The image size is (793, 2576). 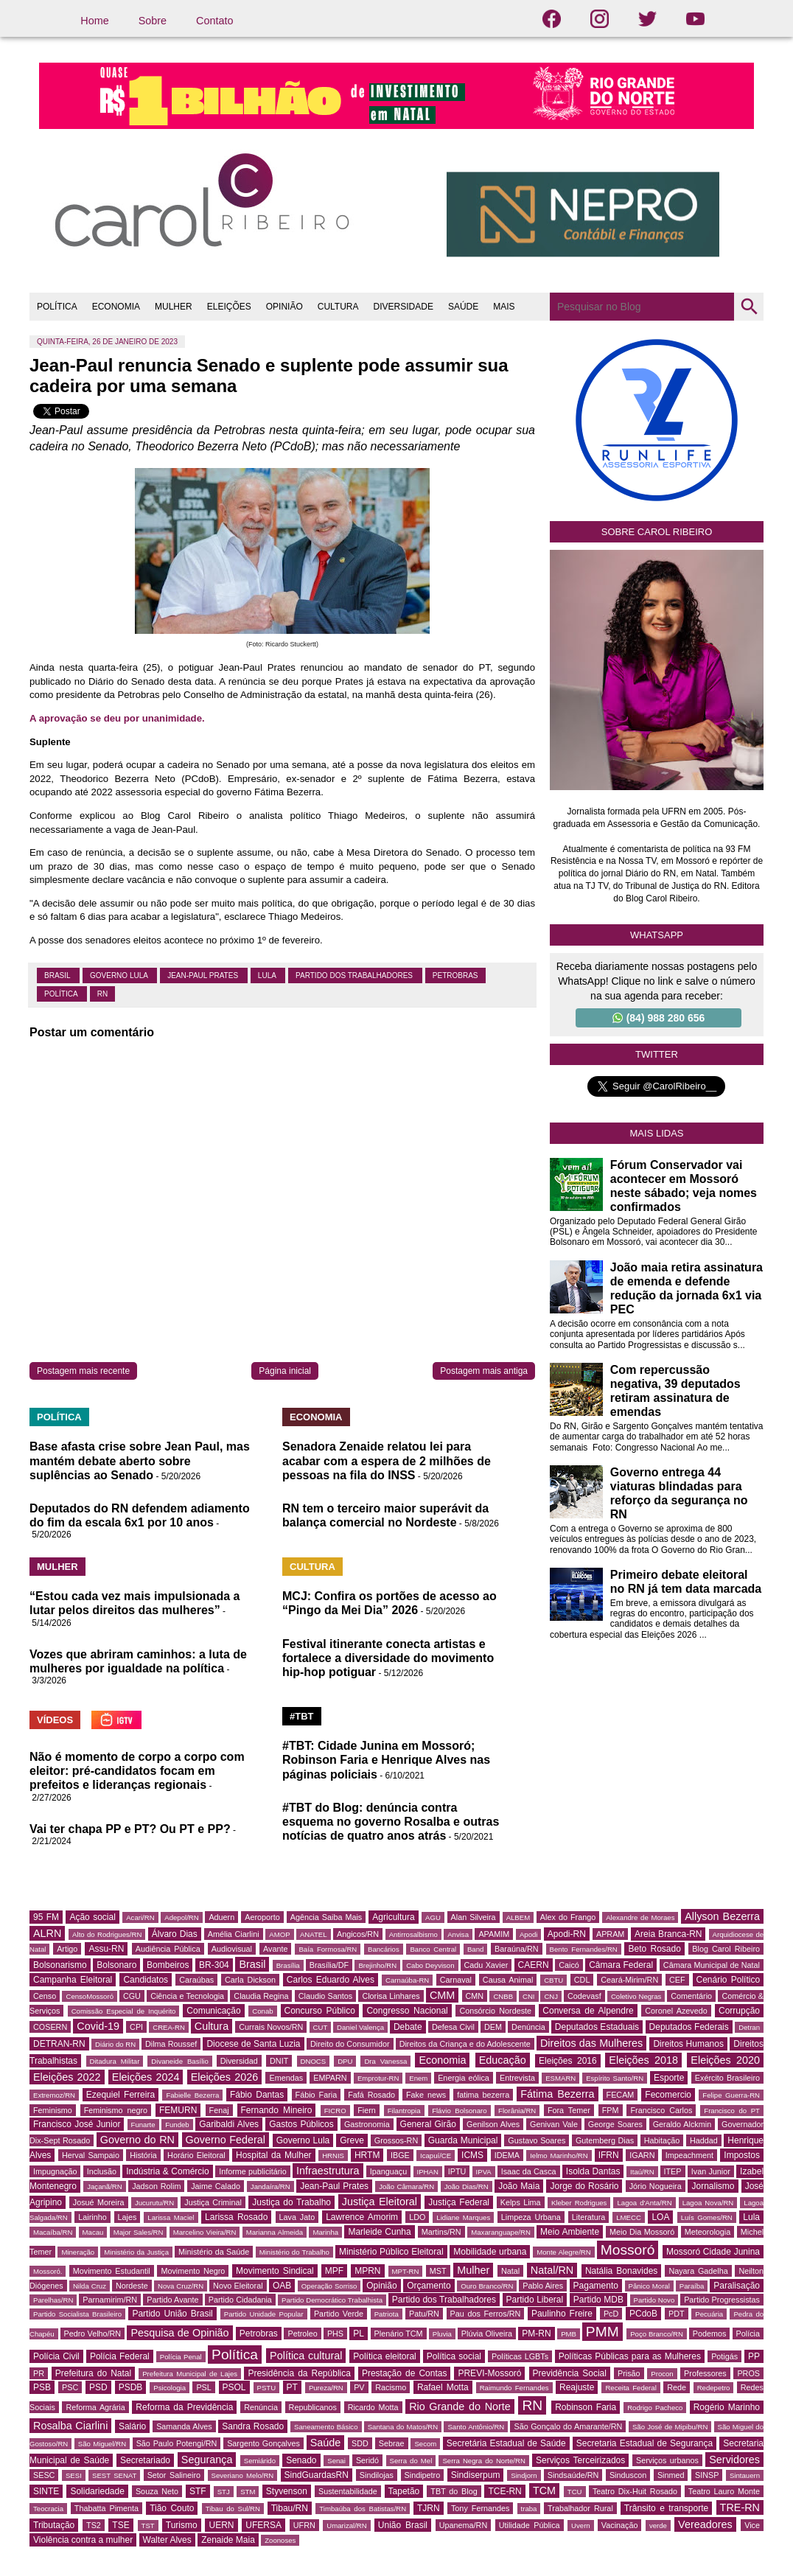 I want to click on Sindiserpum, so click(x=475, y=2475).